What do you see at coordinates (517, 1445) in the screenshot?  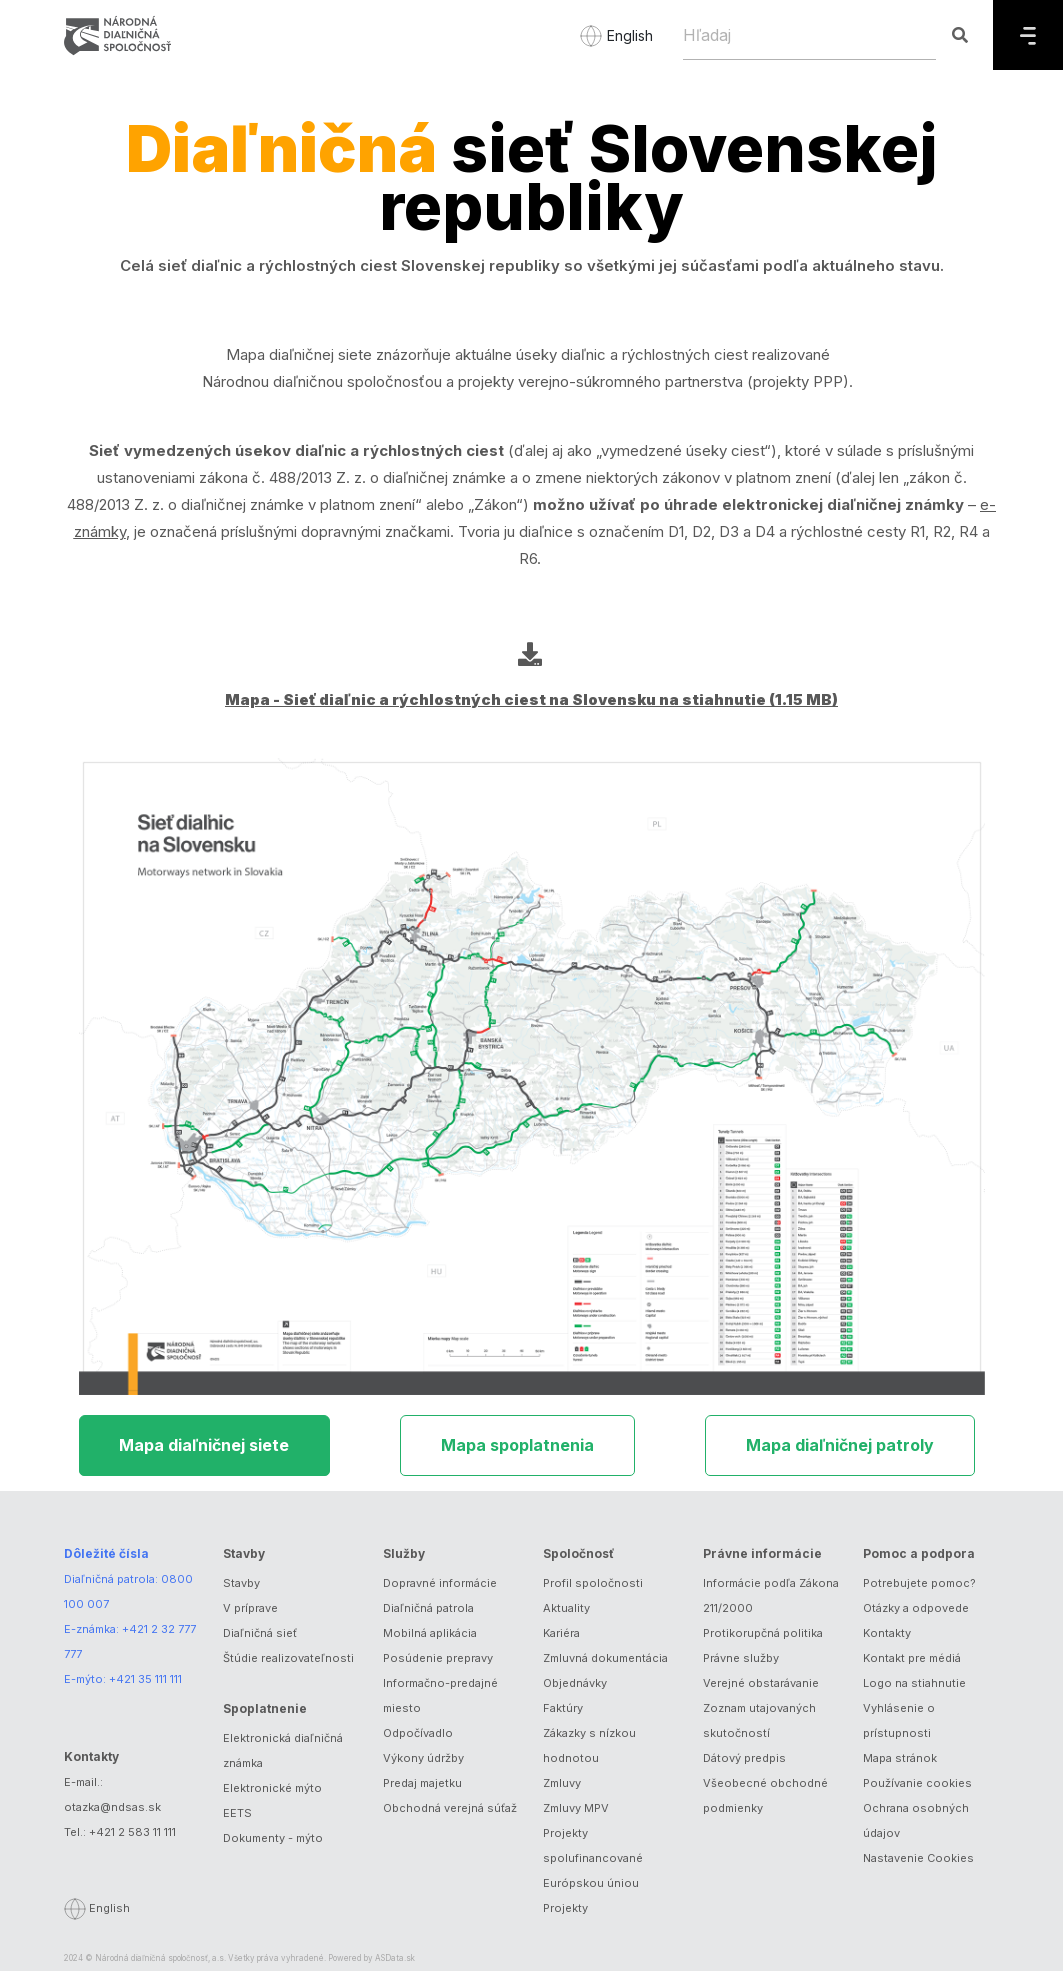 I see `Mapa spoplatnenia [tab]` at bounding box center [517, 1445].